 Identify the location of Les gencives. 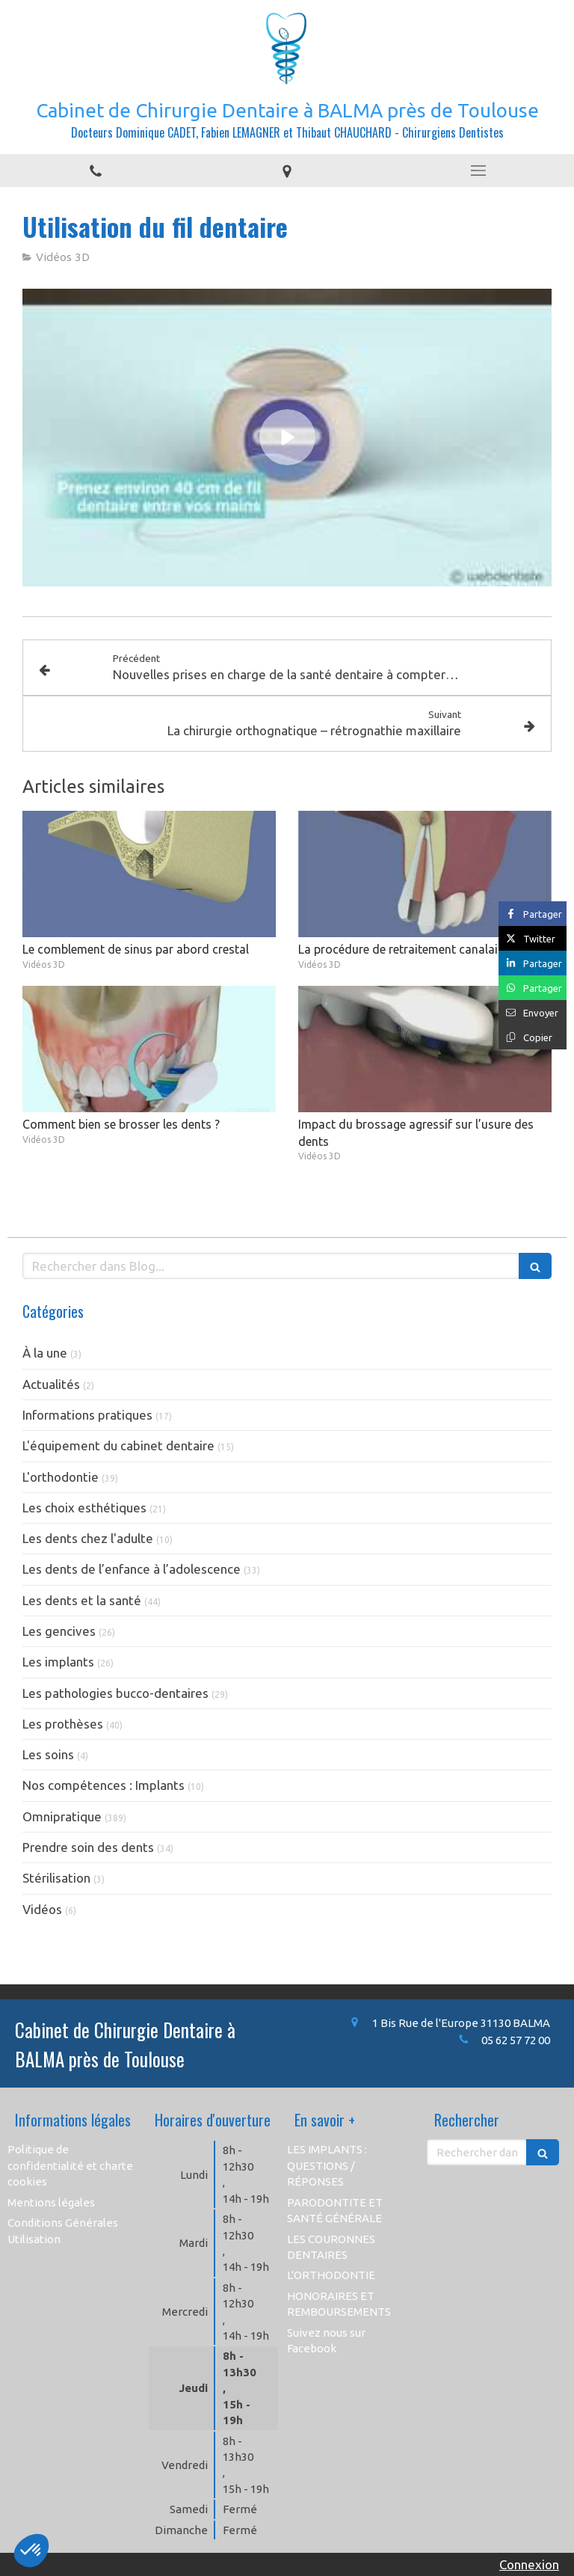
(59, 1631).